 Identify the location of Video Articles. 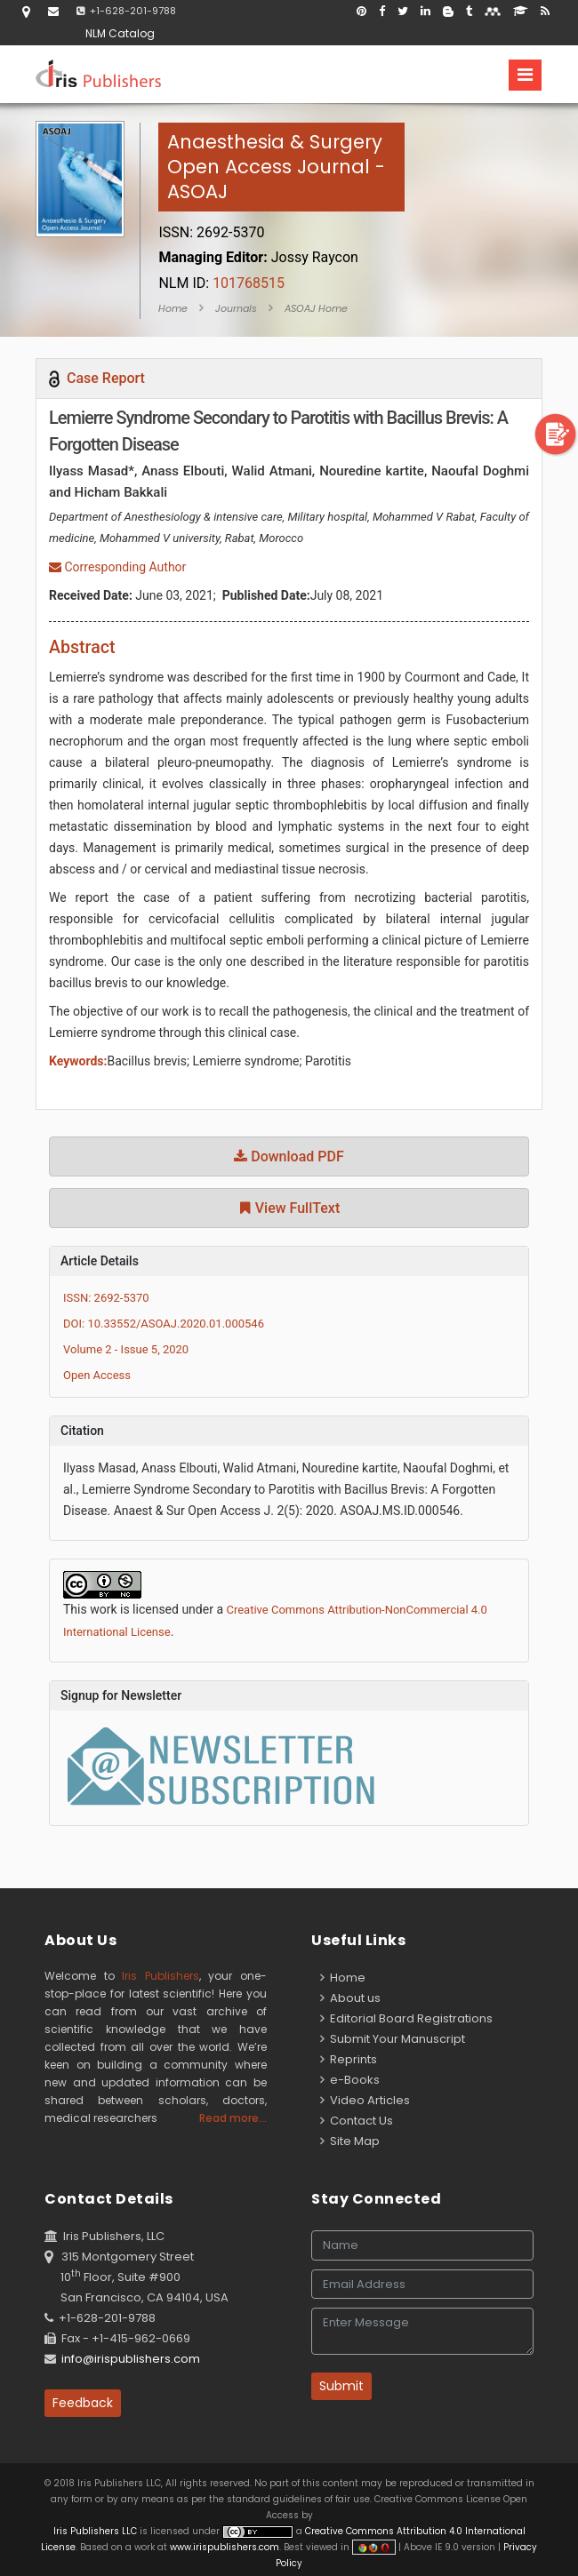
(365, 2100).